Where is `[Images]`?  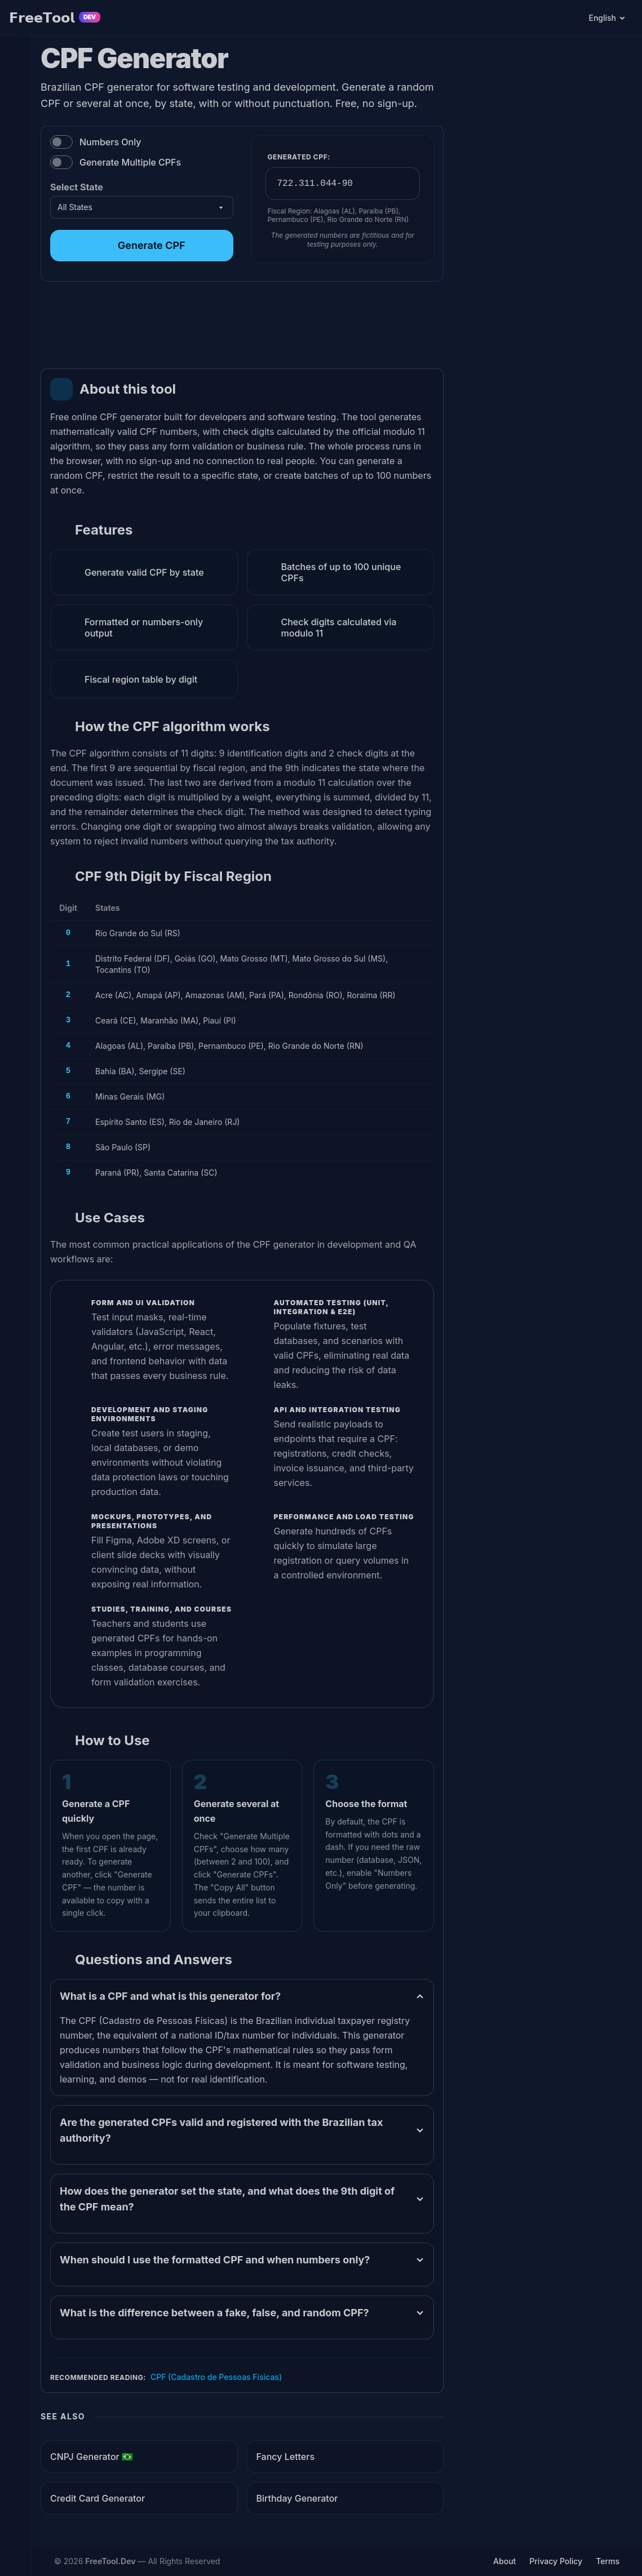 [Images] is located at coordinates (15, 106).